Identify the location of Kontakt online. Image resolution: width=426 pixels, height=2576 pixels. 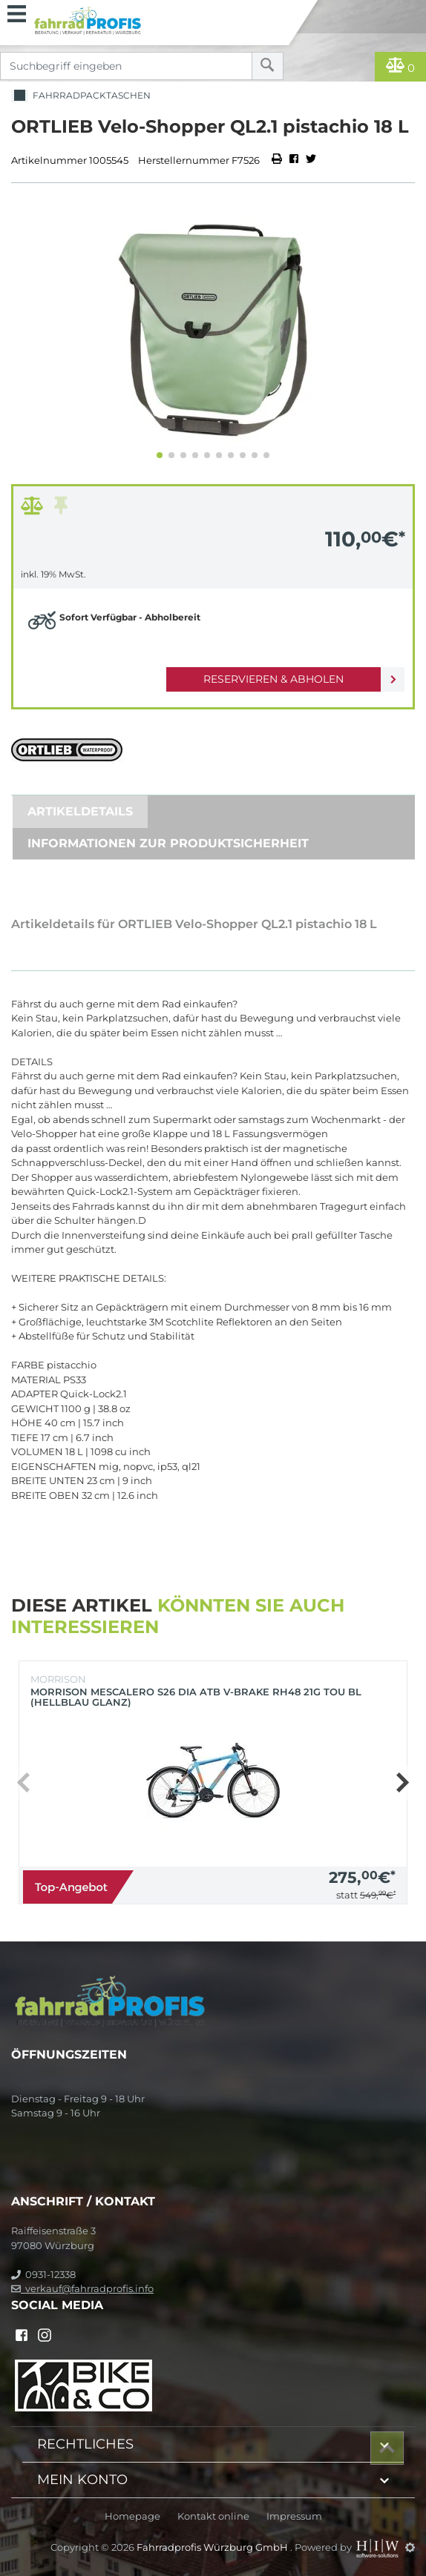
(213, 2516).